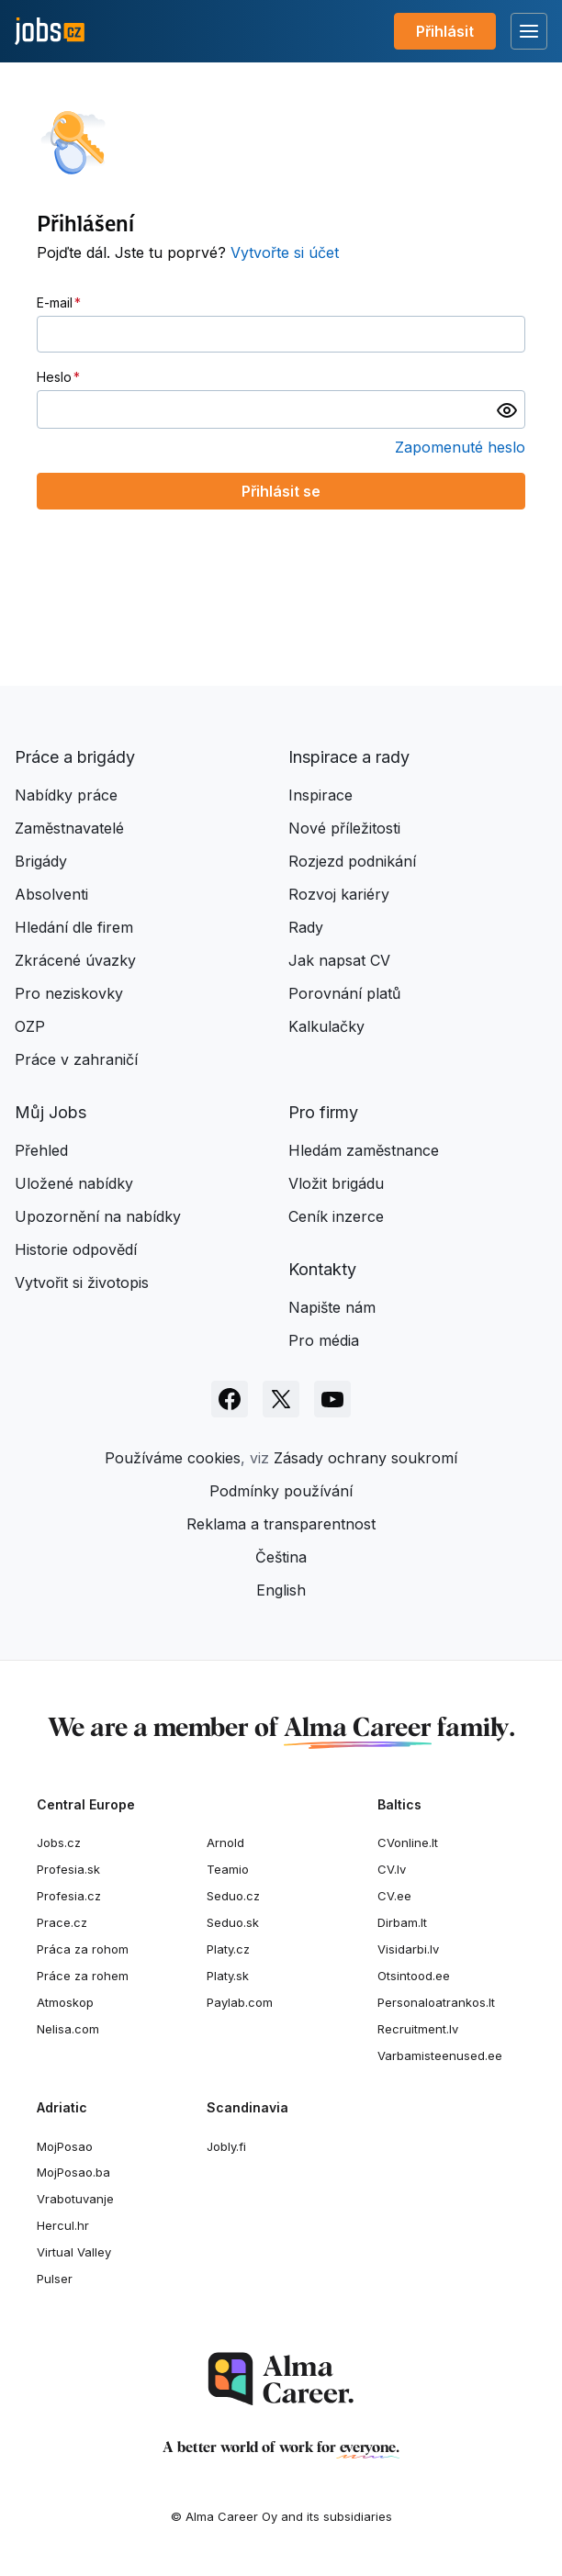 The width and height of the screenshot is (562, 2576). I want to click on Pro neziskovky, so click(69, 993).